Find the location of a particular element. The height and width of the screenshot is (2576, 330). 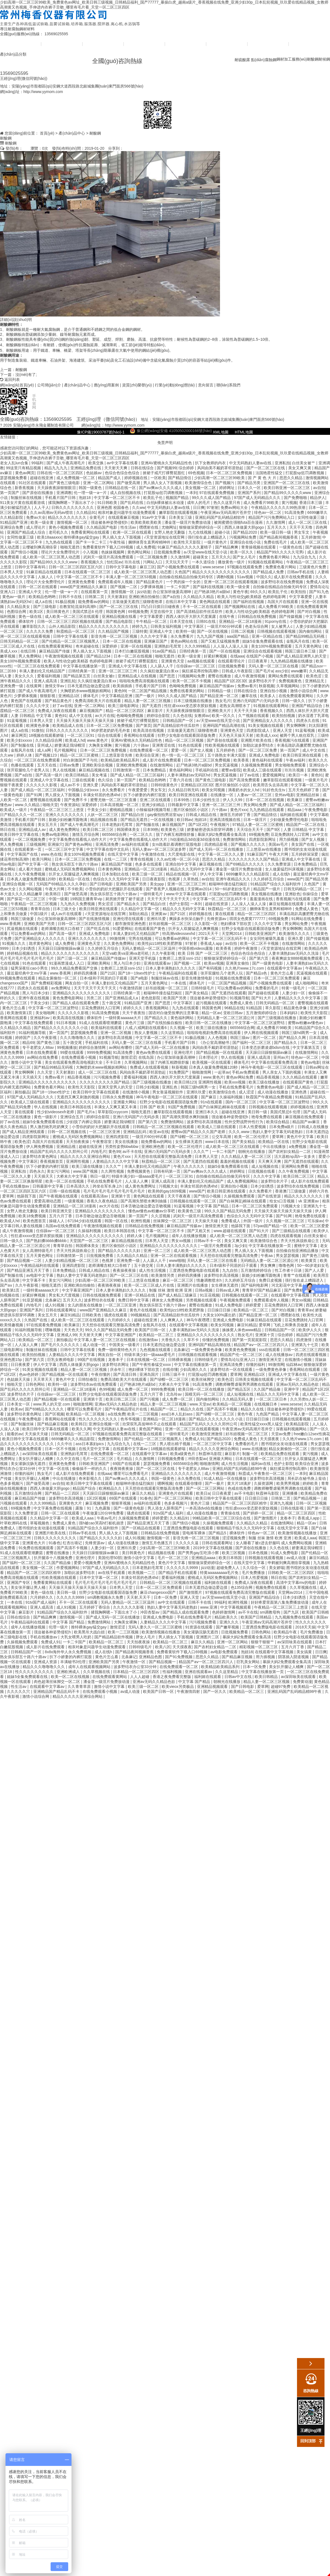

国产21区 is located at coordinates (178, 914).